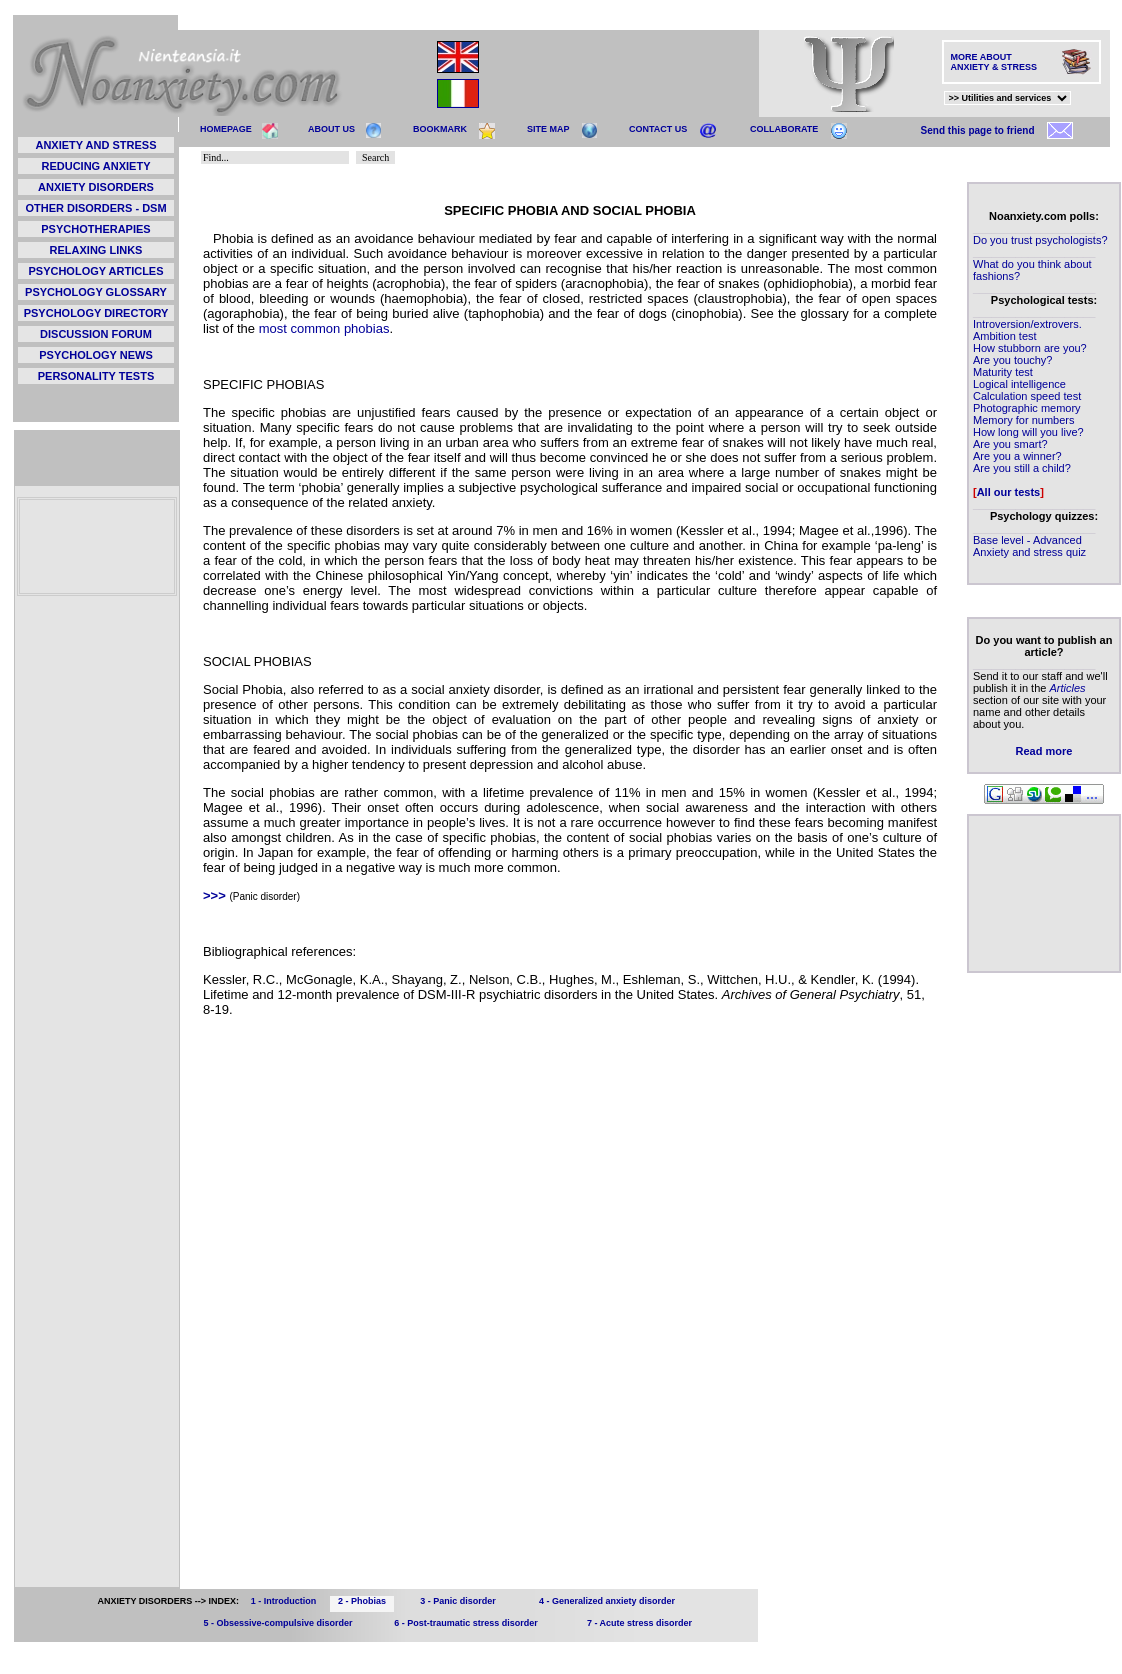  I want to click on PERSONALITY TESTS, so click(96, 376).